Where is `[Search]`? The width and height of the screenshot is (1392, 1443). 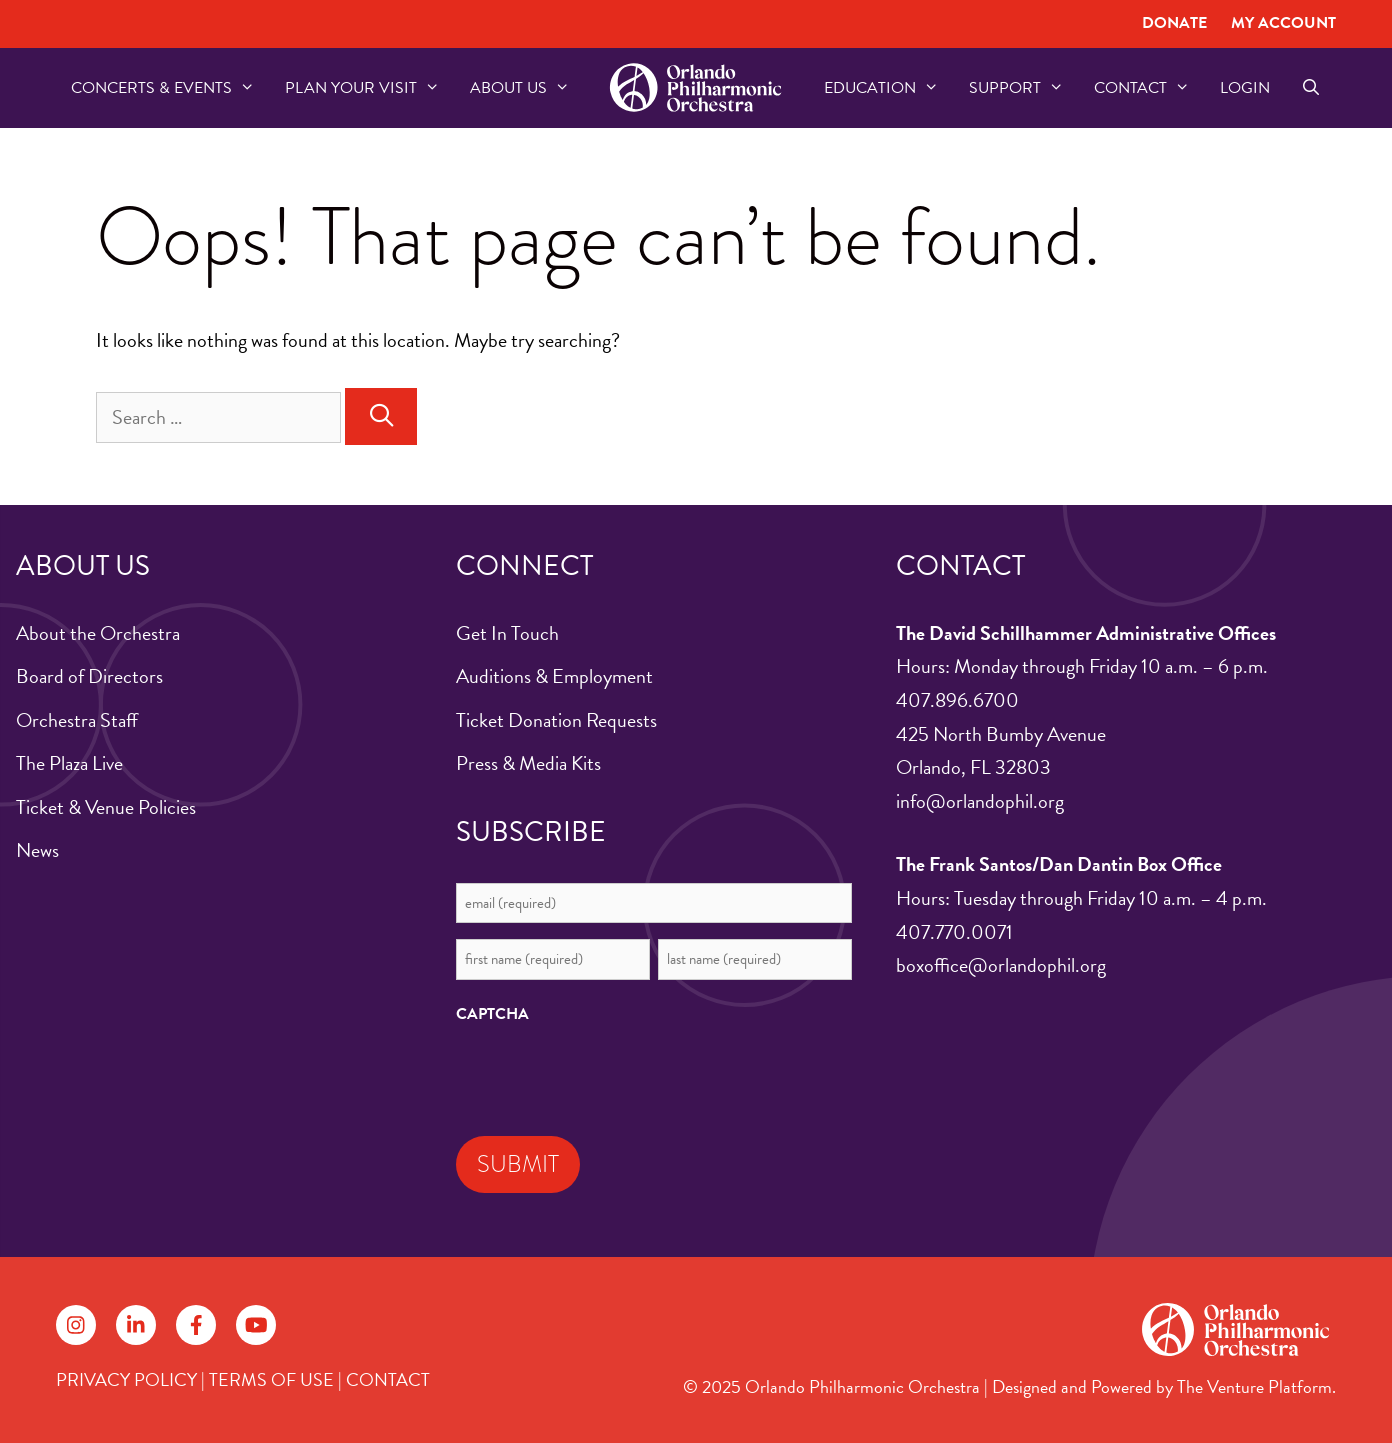 [Search] is located at coordinates (381, 416).